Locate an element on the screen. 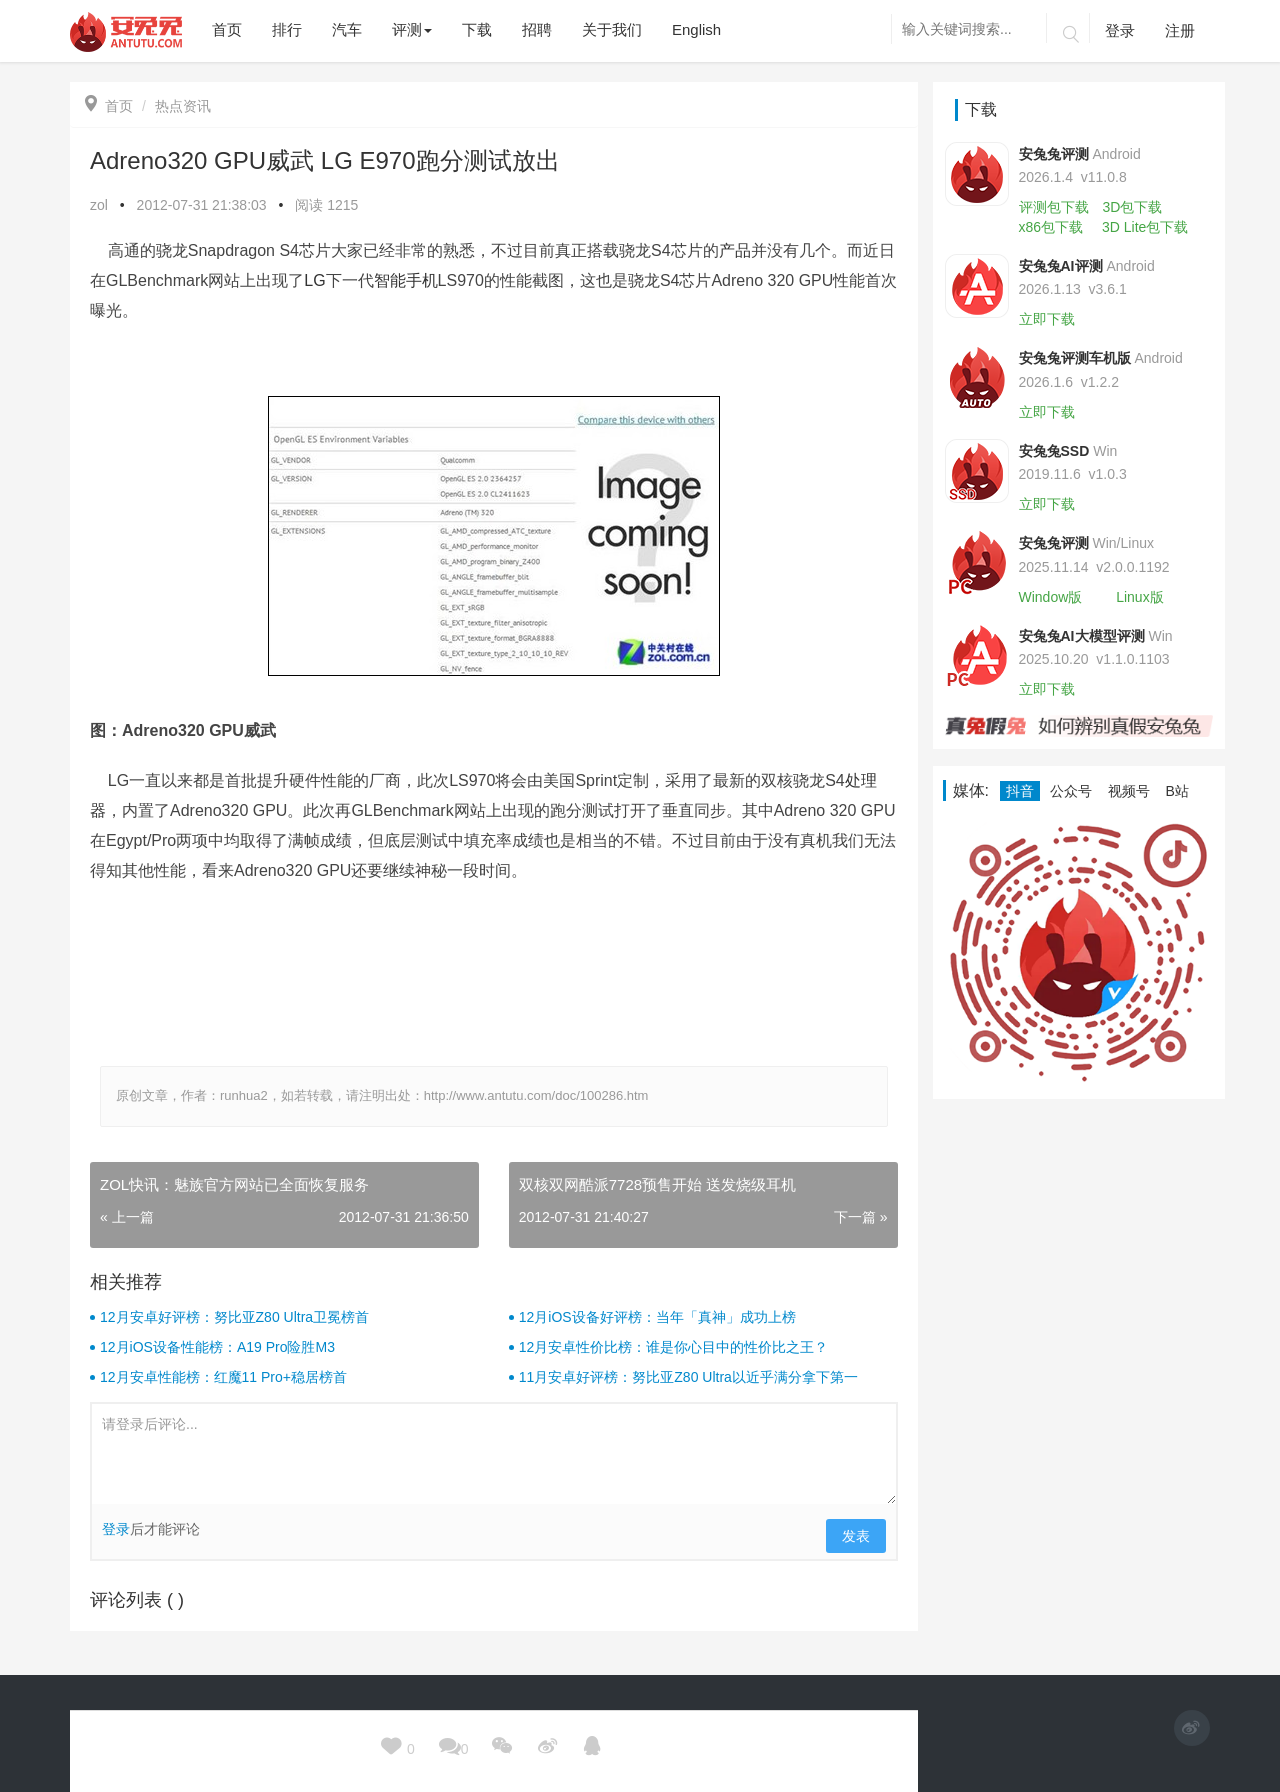 The height and width of the screenshot is (1792, 1280). 发表 is located at coordinates (856, 1536).